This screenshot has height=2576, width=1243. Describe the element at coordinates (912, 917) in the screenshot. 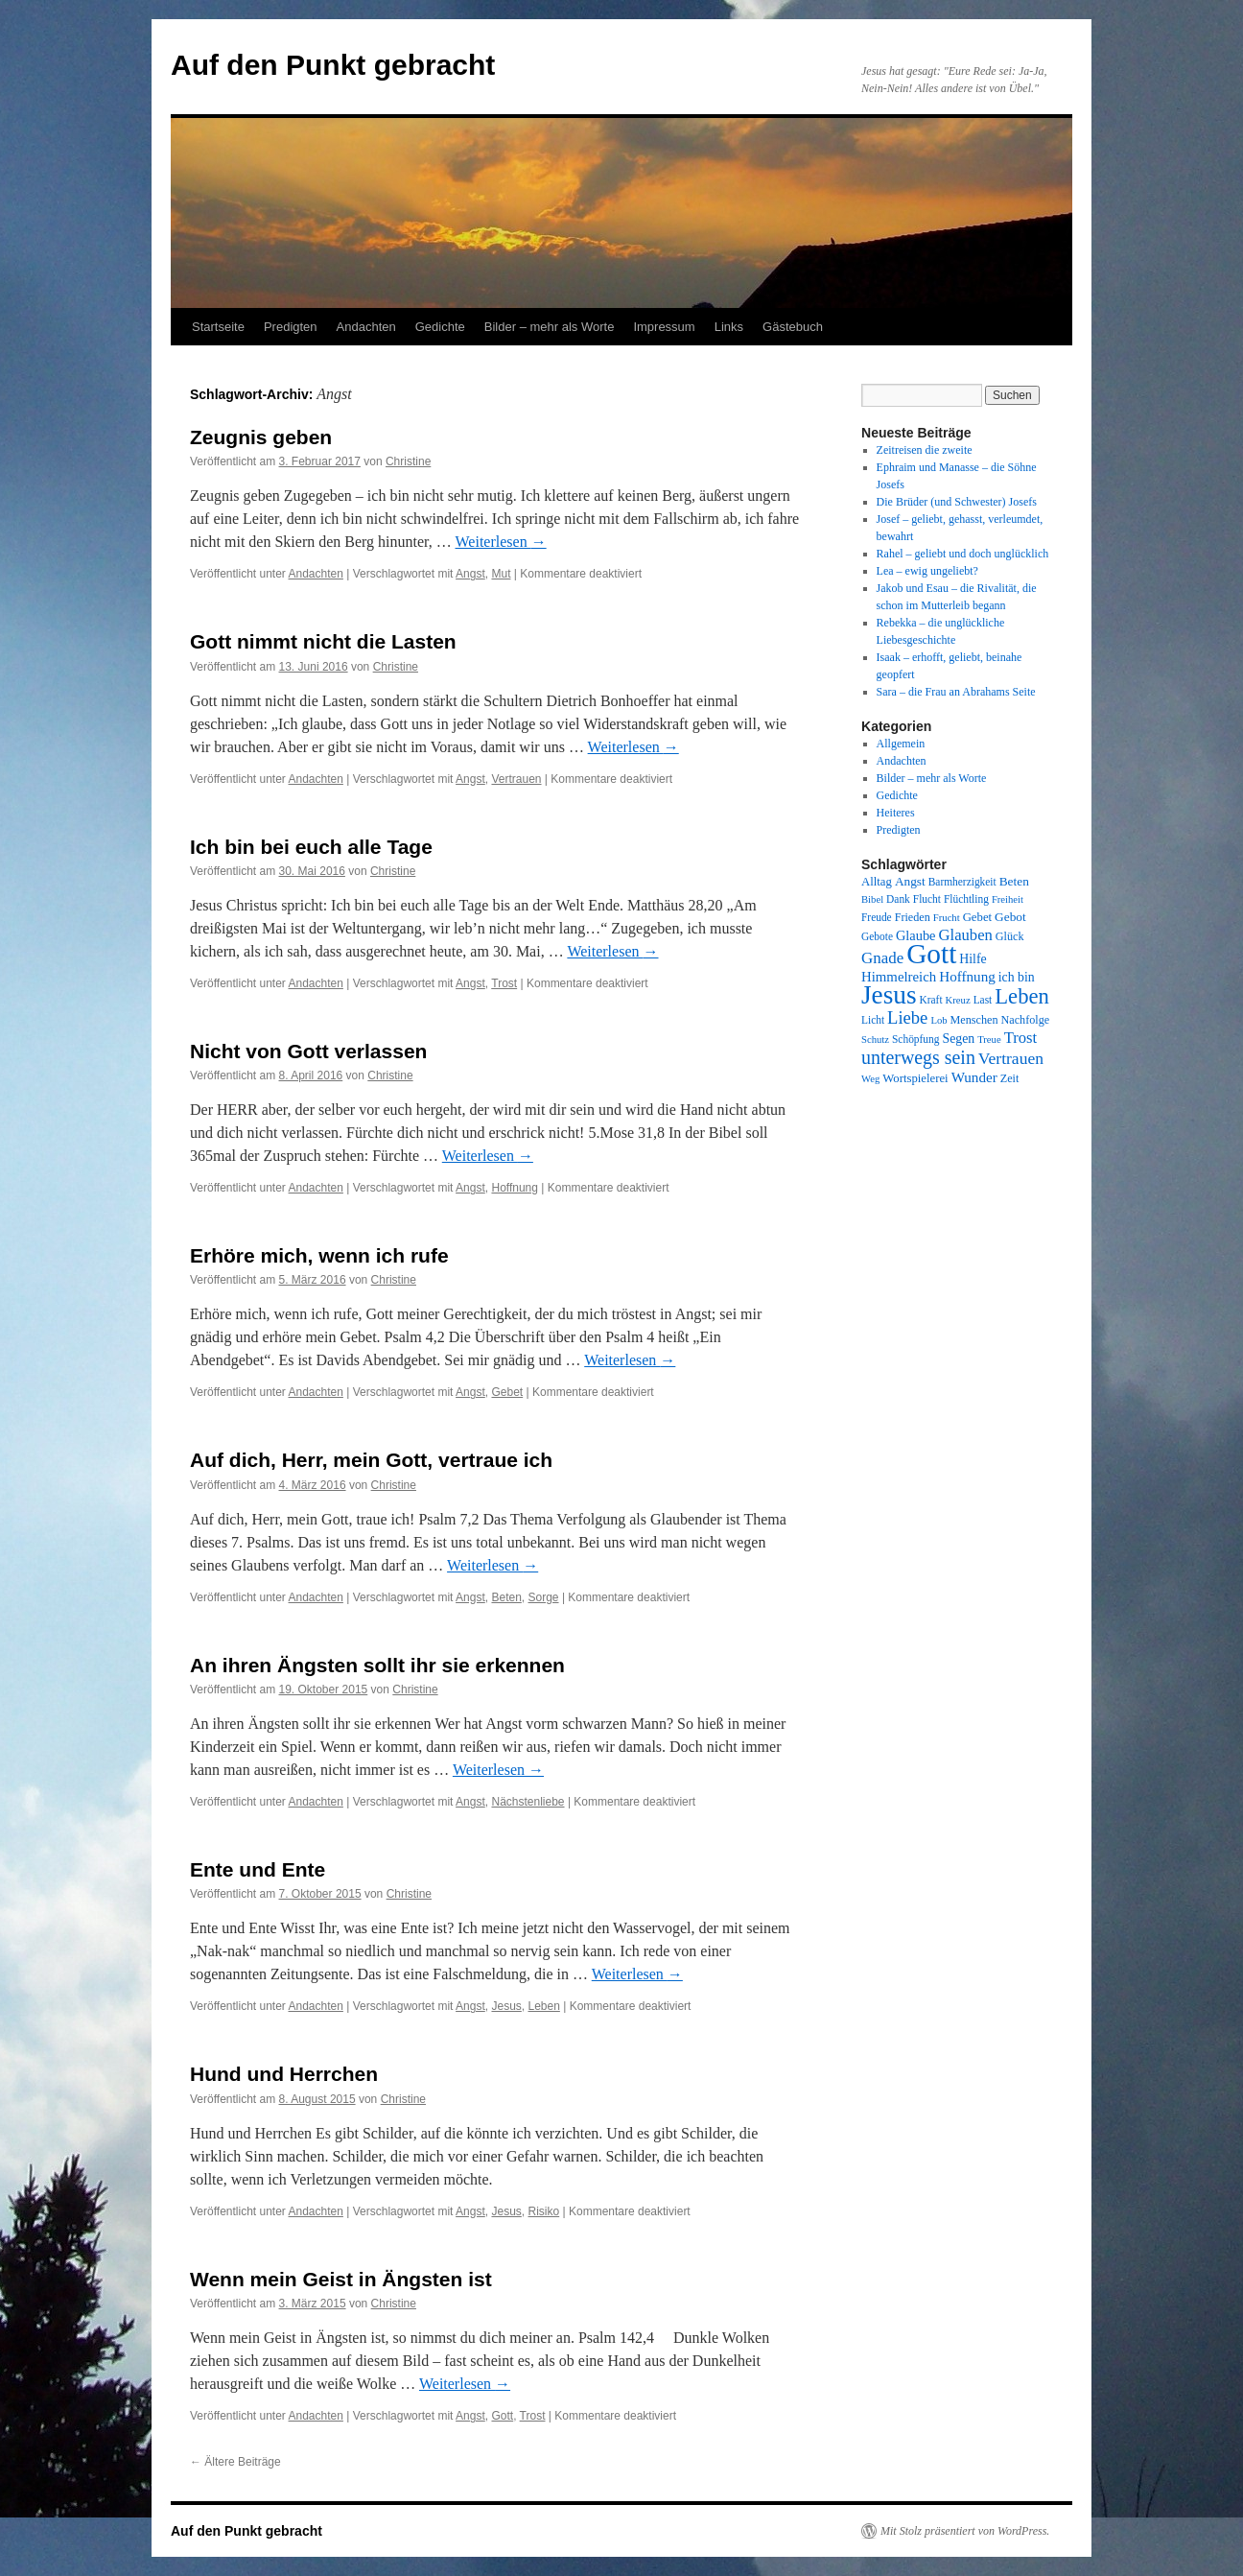

I see `Frieden [Frieden (9 Einträge)]` at that location.